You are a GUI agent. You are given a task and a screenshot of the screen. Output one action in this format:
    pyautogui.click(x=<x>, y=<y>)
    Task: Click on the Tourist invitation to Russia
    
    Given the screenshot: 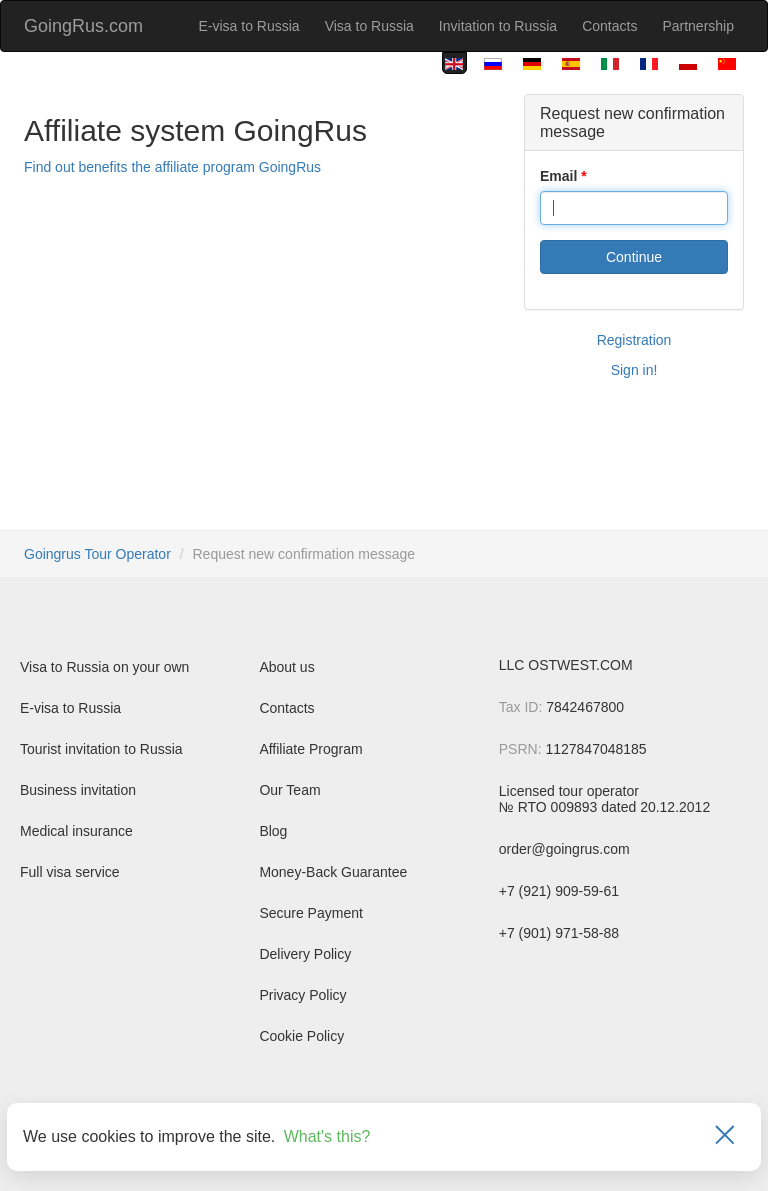 What is the action you would take?
    pyautogui.click(x=101, y=749)
    